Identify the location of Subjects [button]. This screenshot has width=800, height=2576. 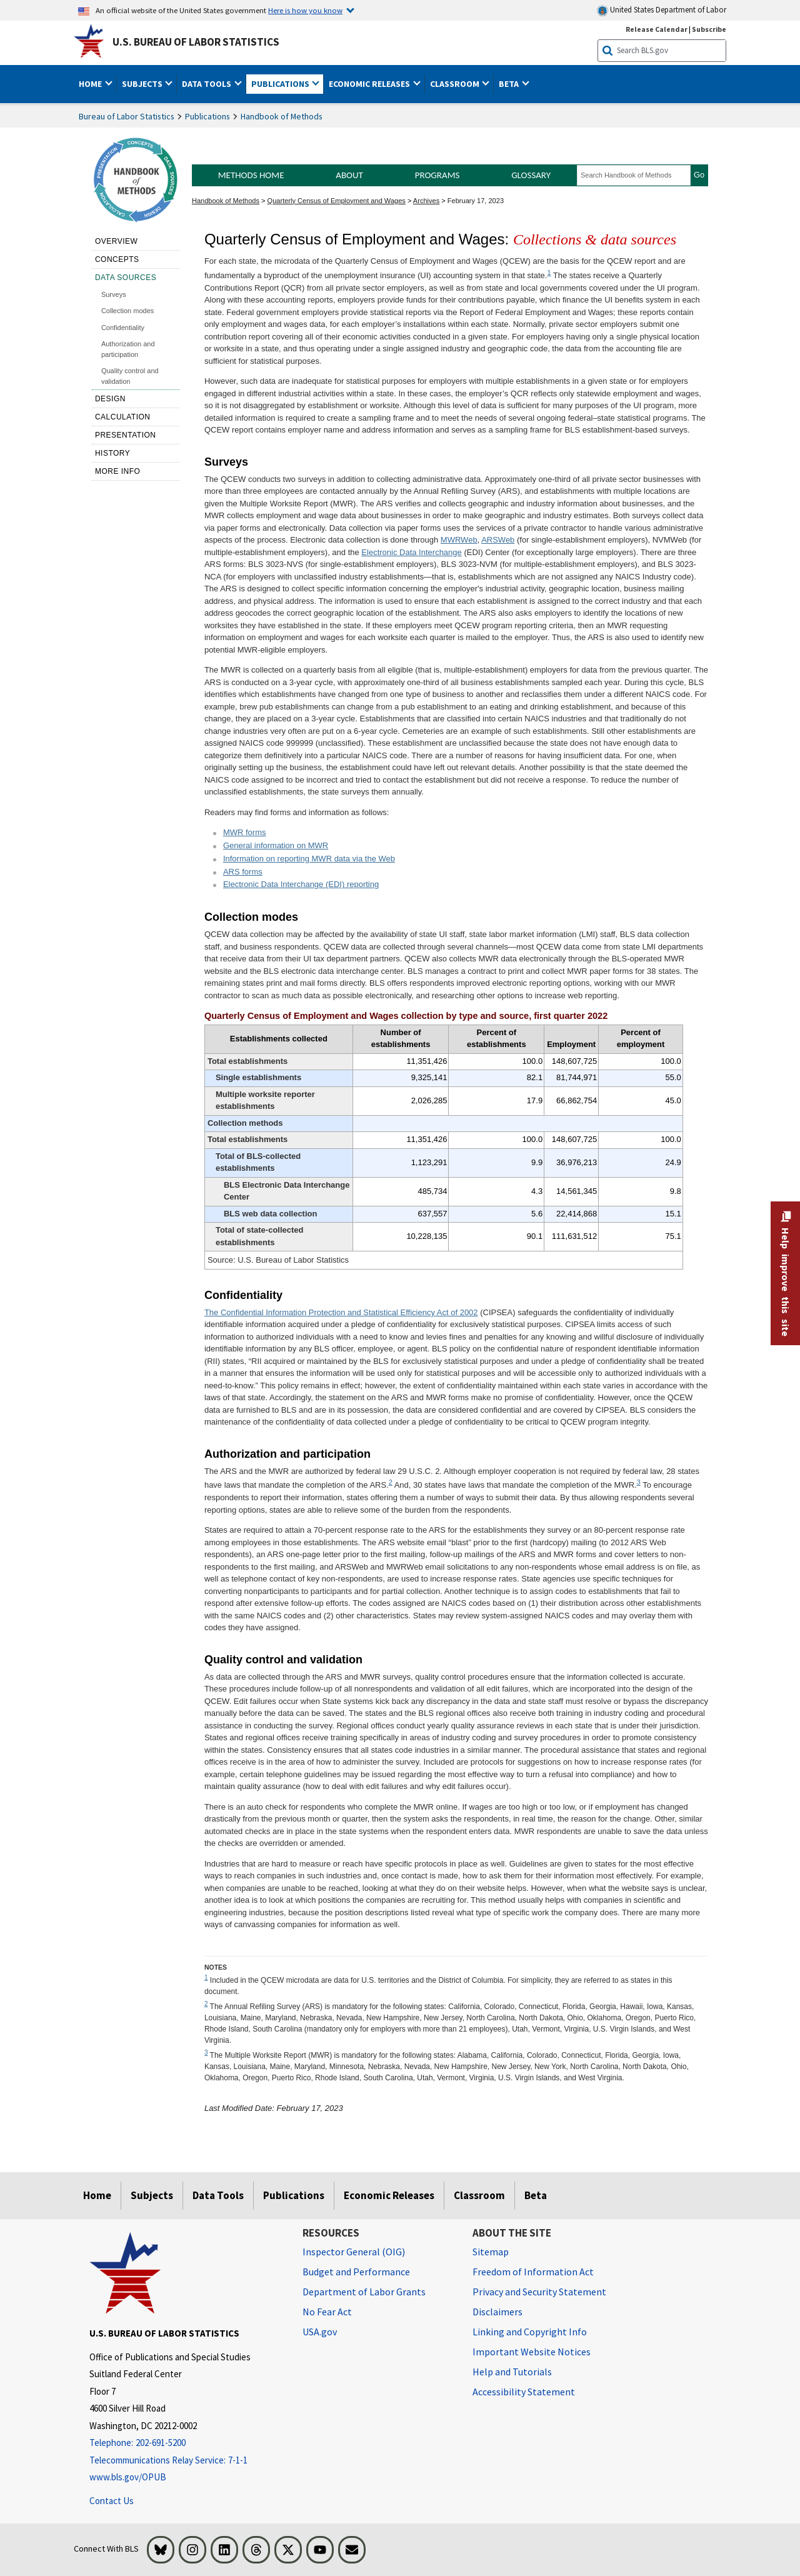
(143, 83).